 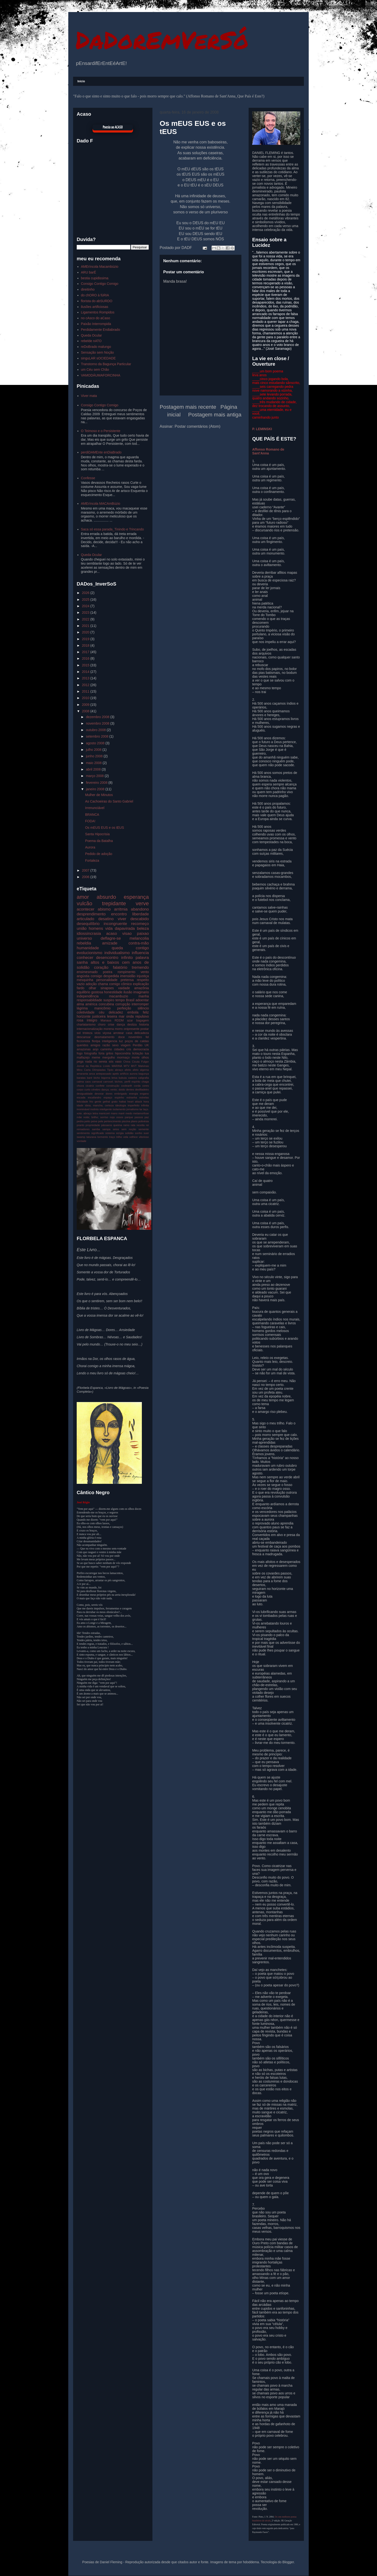 I want to click on imaginario, so click(x=141, y=992).